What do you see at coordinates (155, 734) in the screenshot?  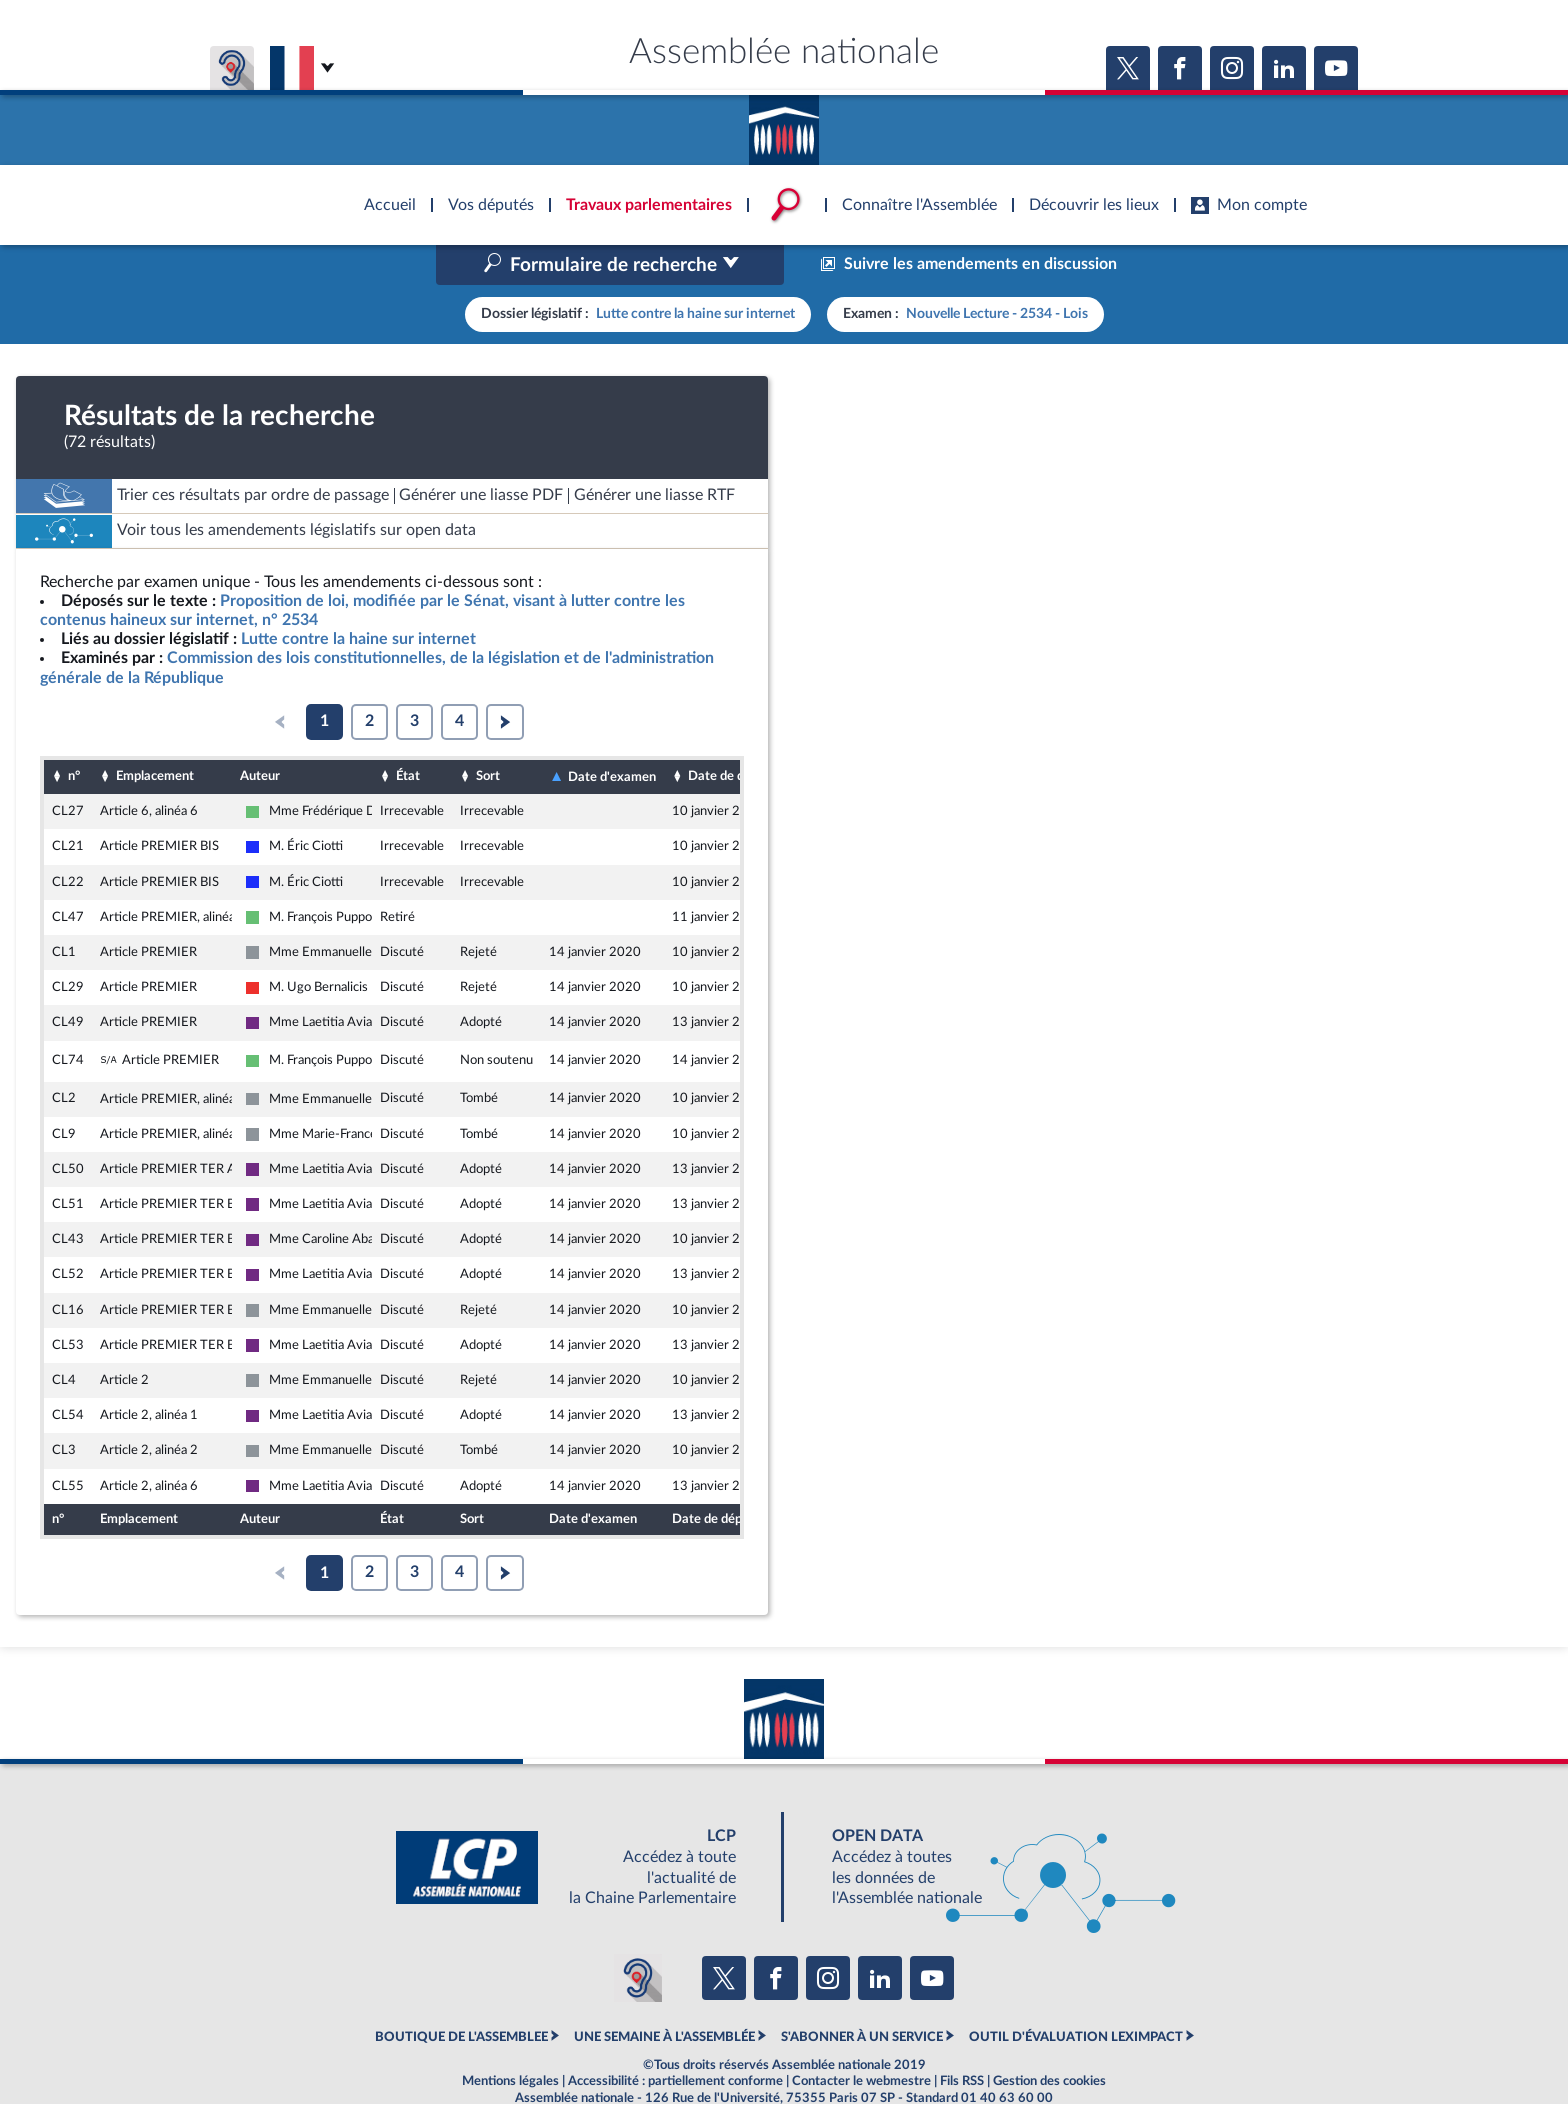 I see `Emplacement` at bounding box center [155, 734].